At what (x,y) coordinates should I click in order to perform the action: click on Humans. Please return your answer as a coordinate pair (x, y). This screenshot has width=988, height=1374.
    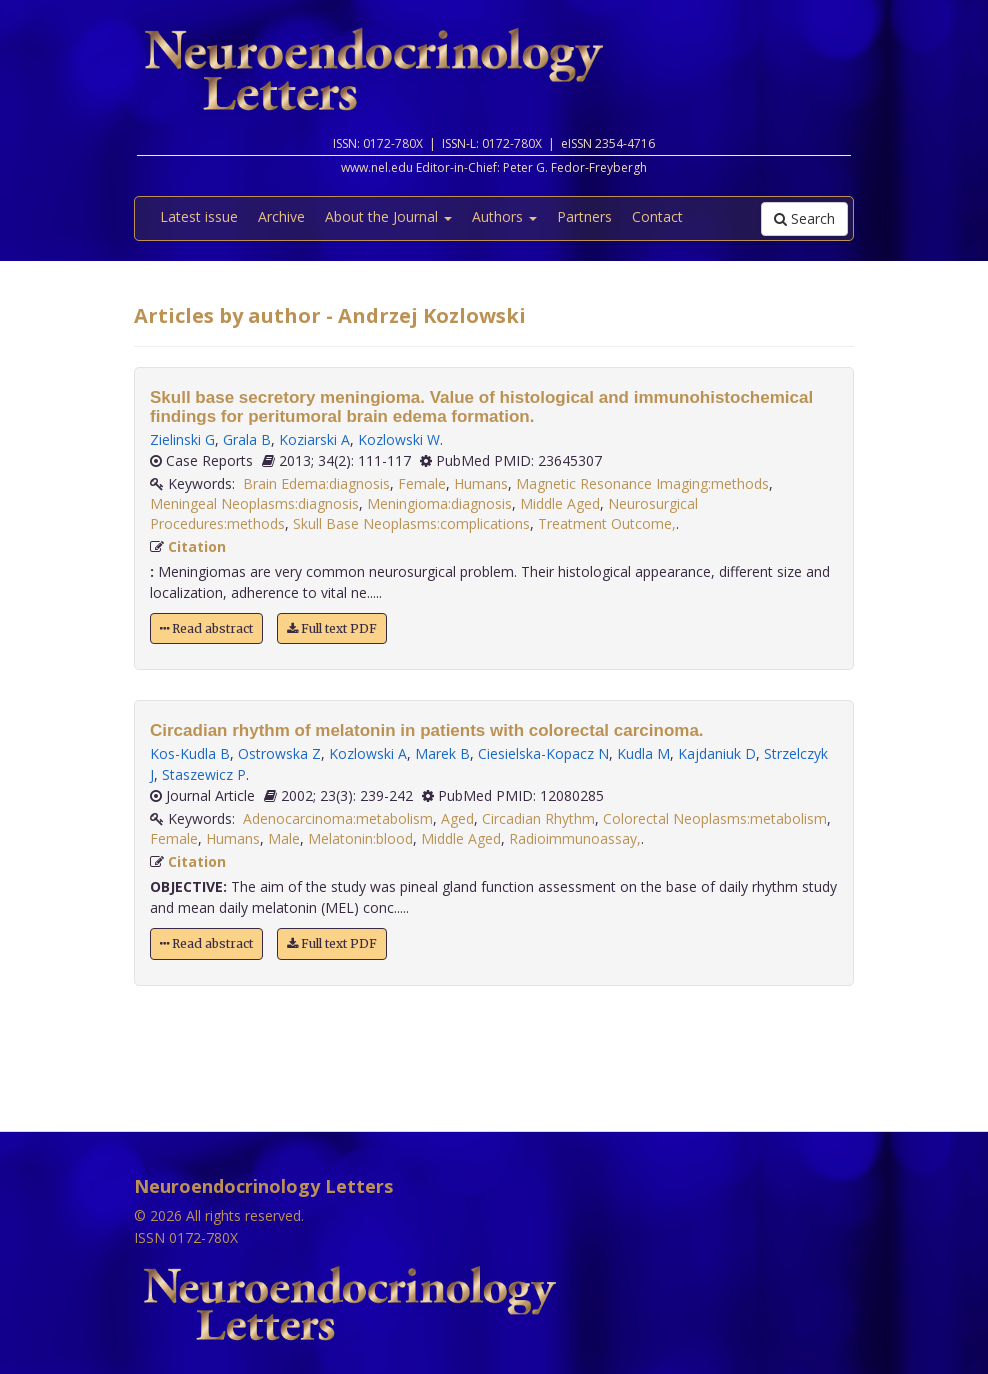
    Looking at the image, I should click on (481, 483).